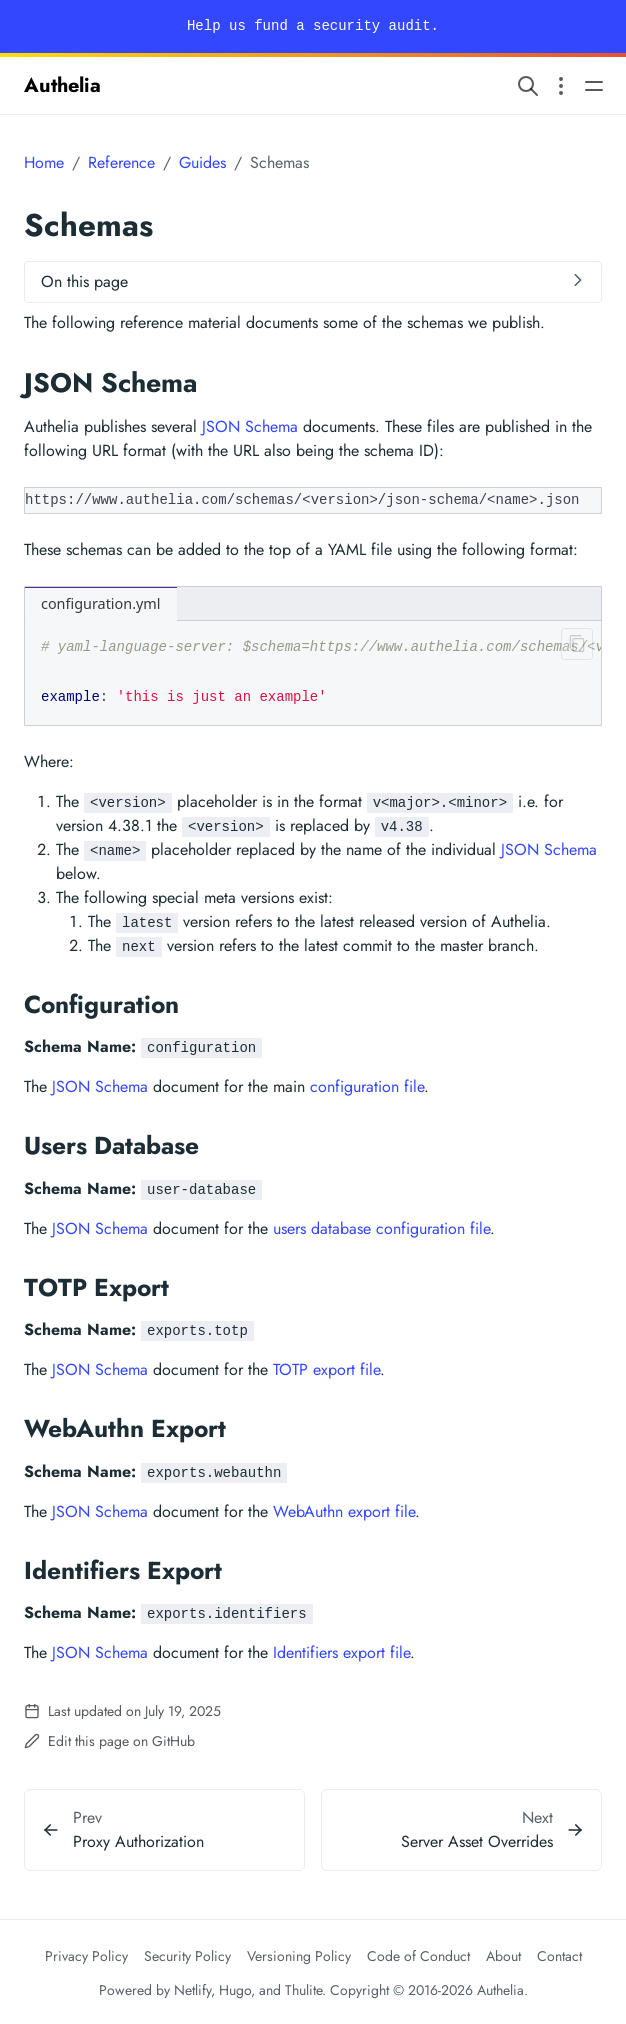 Image resolution: width=626 pixels, height=2024 pixels. Describe the element at coordinates (503, 1956) in the screenshot. I see `About` at that location.